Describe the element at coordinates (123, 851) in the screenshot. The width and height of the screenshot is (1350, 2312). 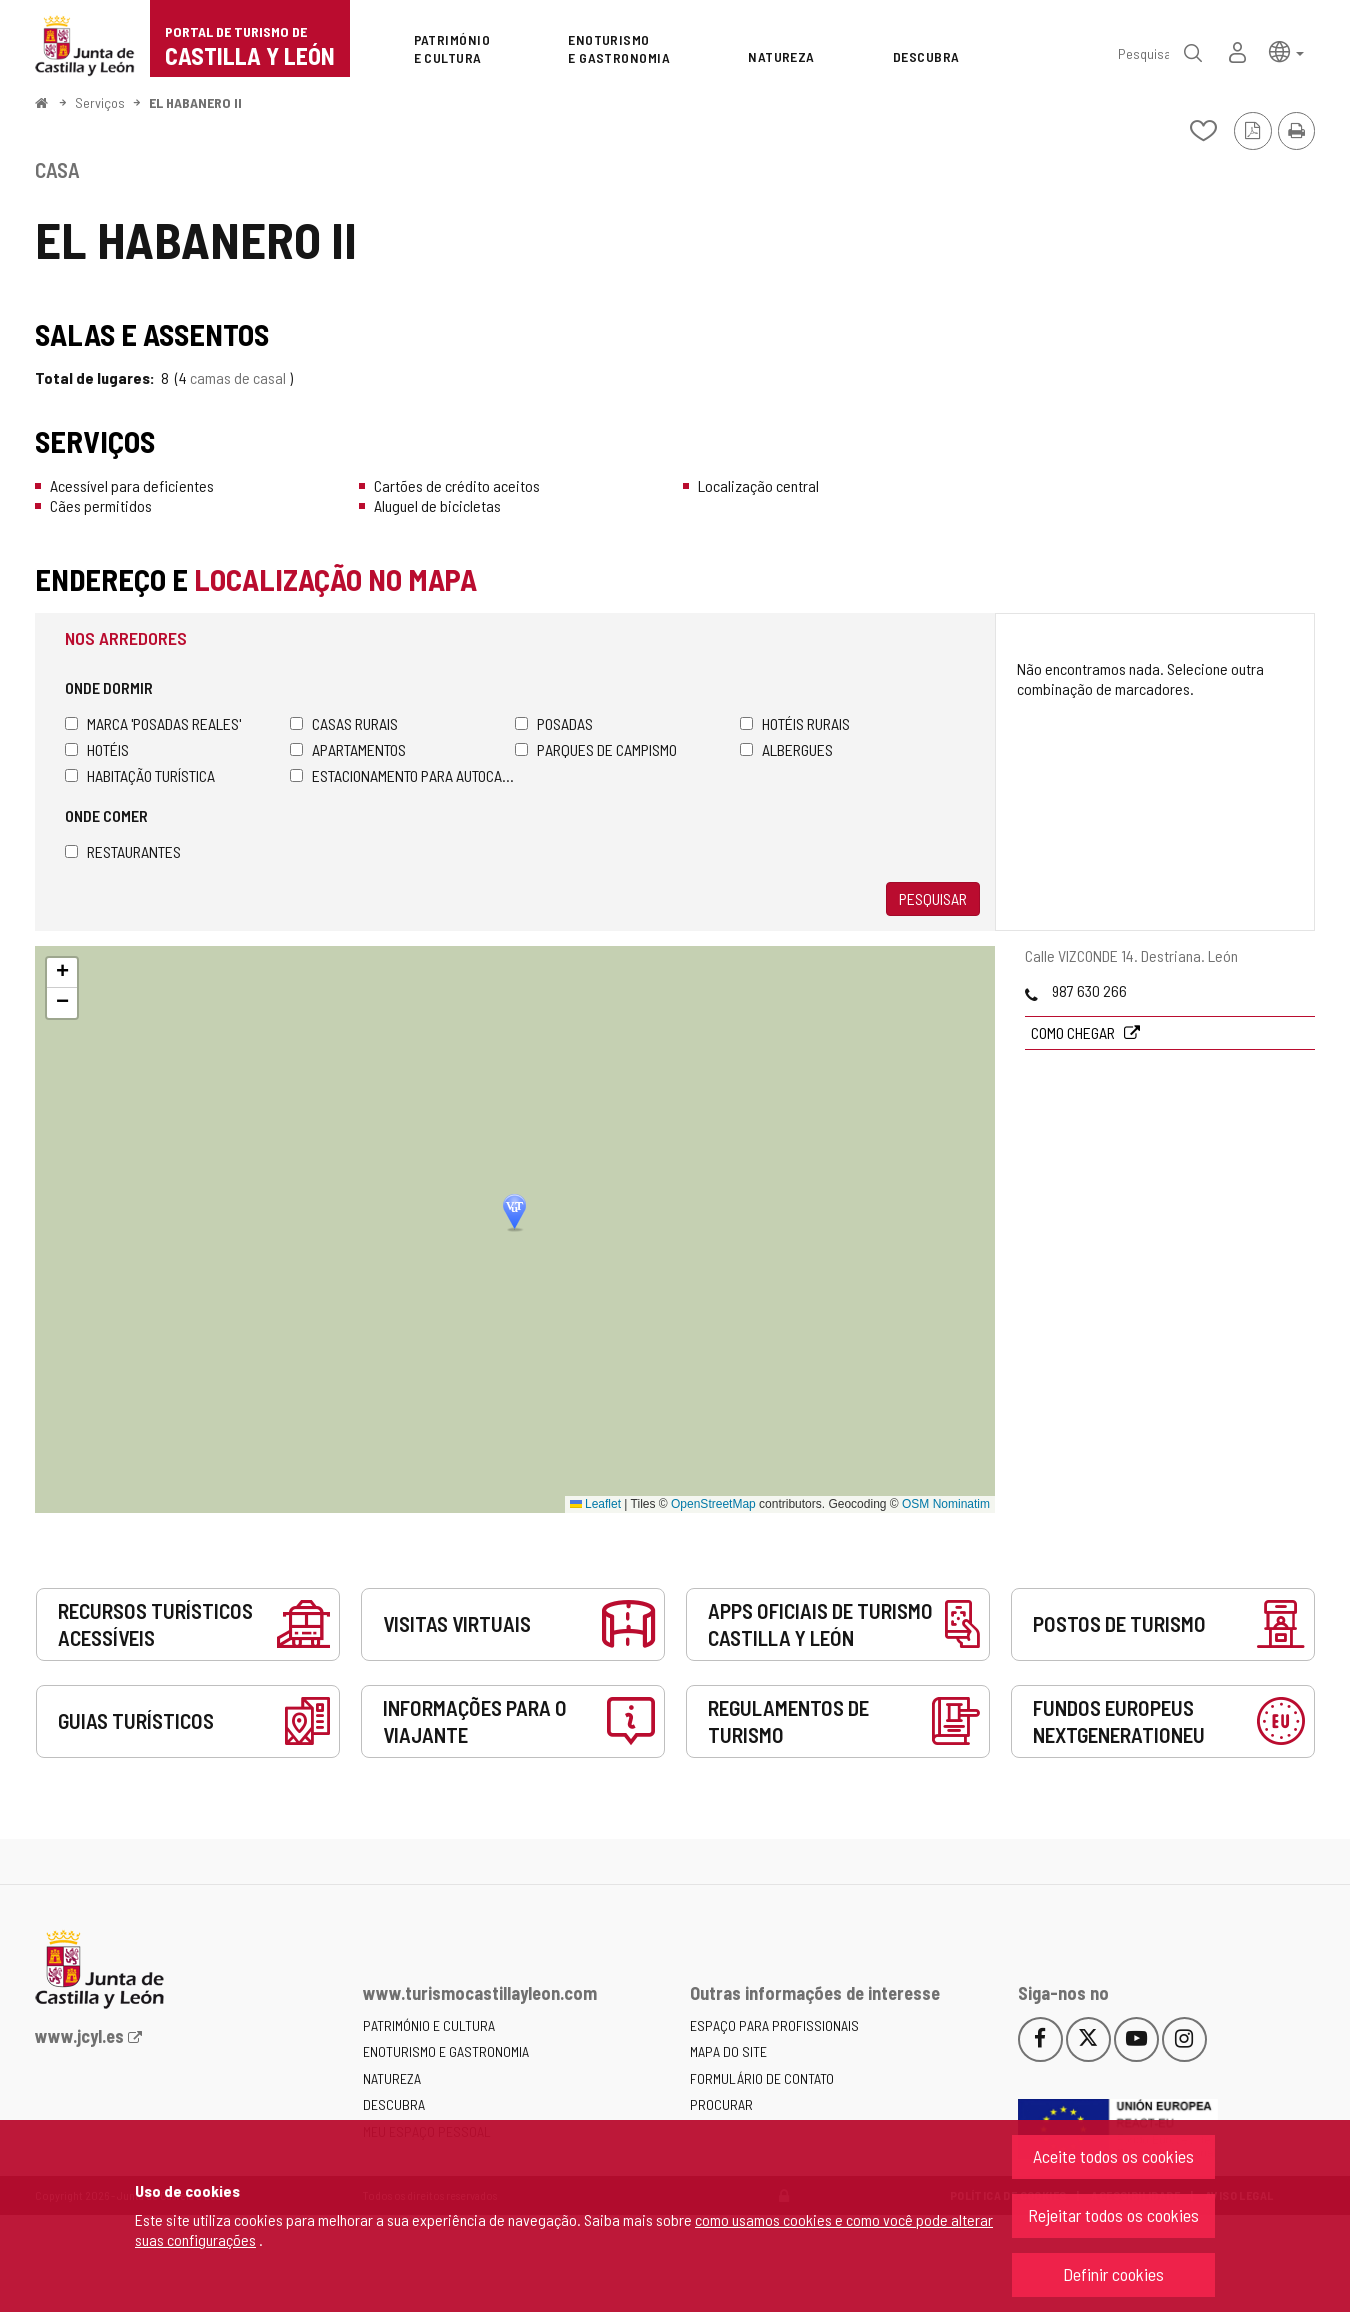
I see `Restaurantes` at that location.